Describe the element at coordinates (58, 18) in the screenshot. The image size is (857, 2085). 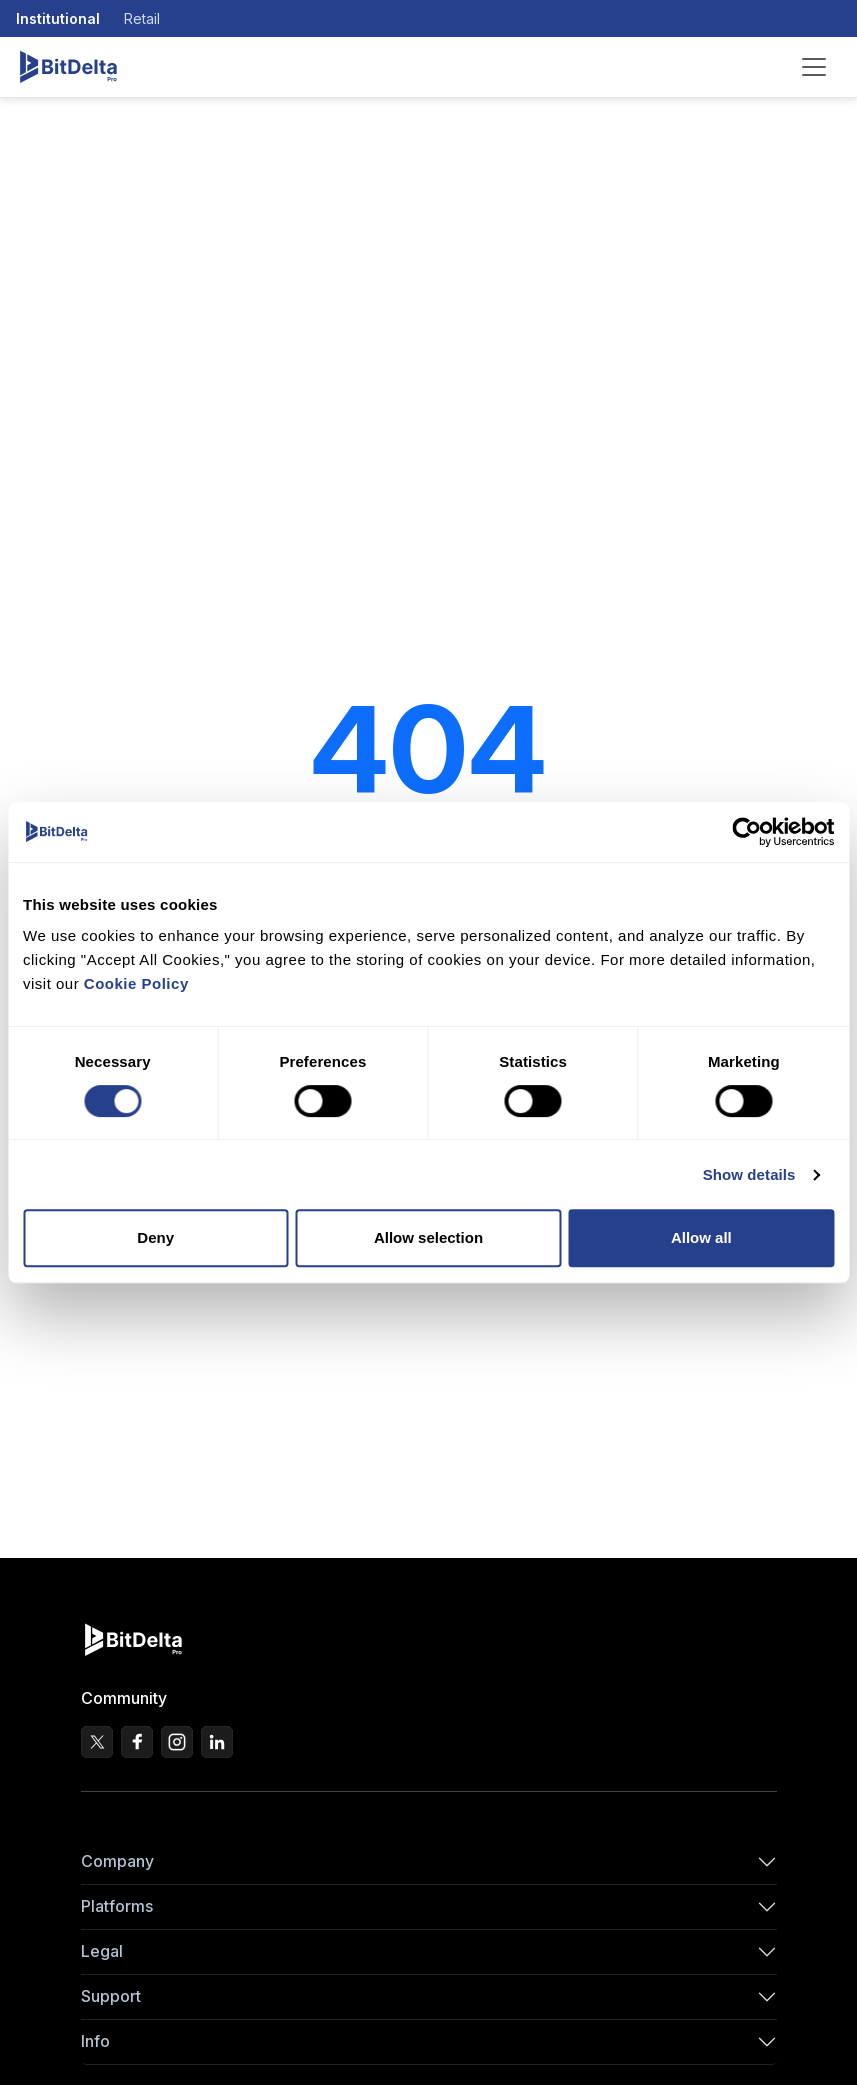
I see `Institutional` at that location.